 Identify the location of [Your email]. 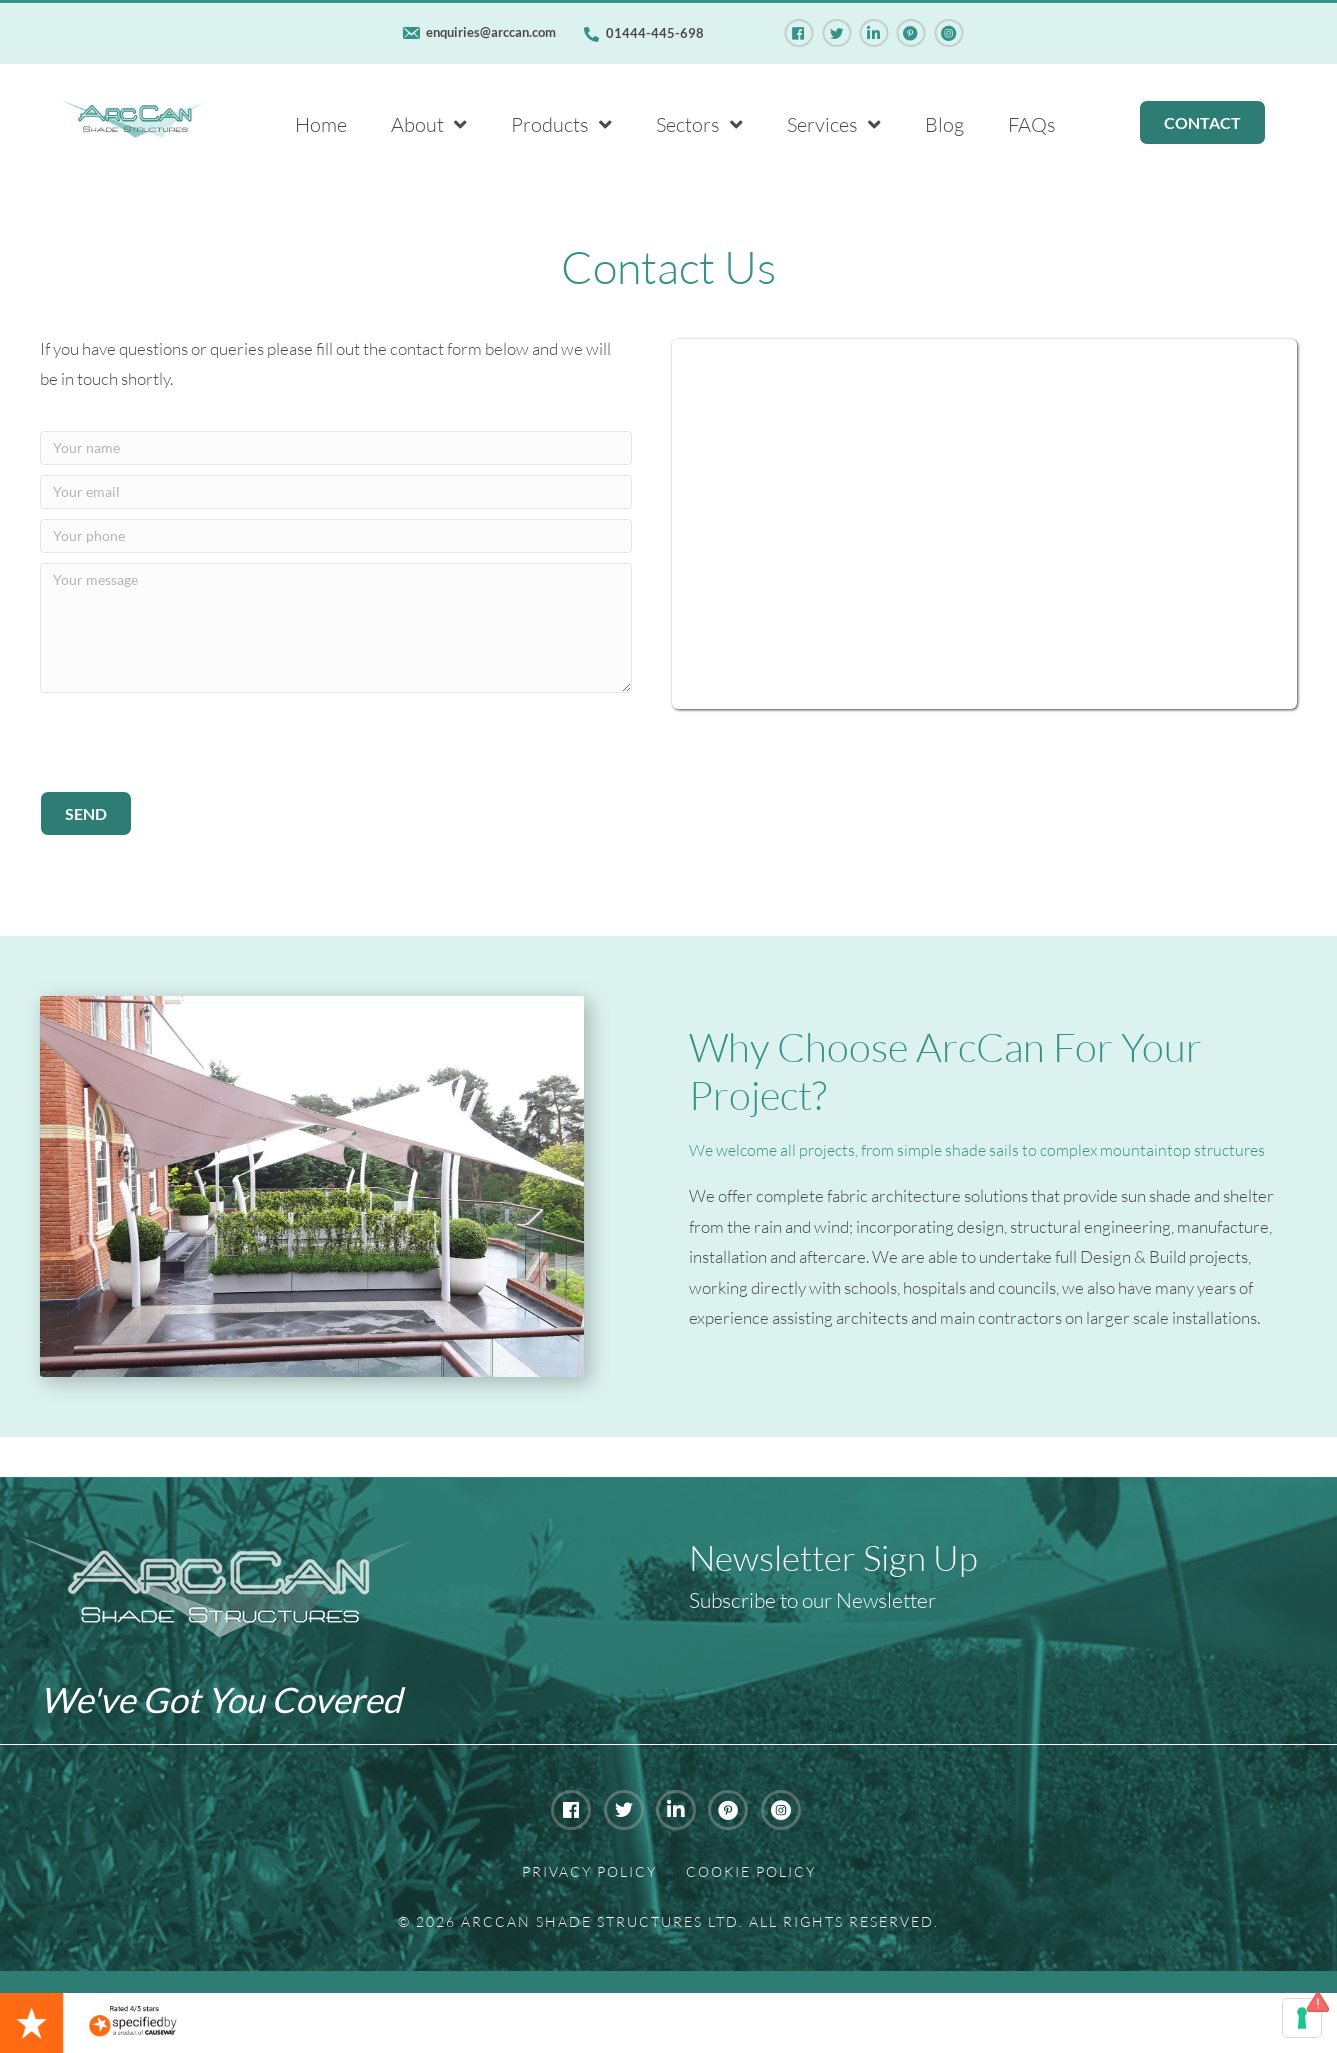
(336, 492).